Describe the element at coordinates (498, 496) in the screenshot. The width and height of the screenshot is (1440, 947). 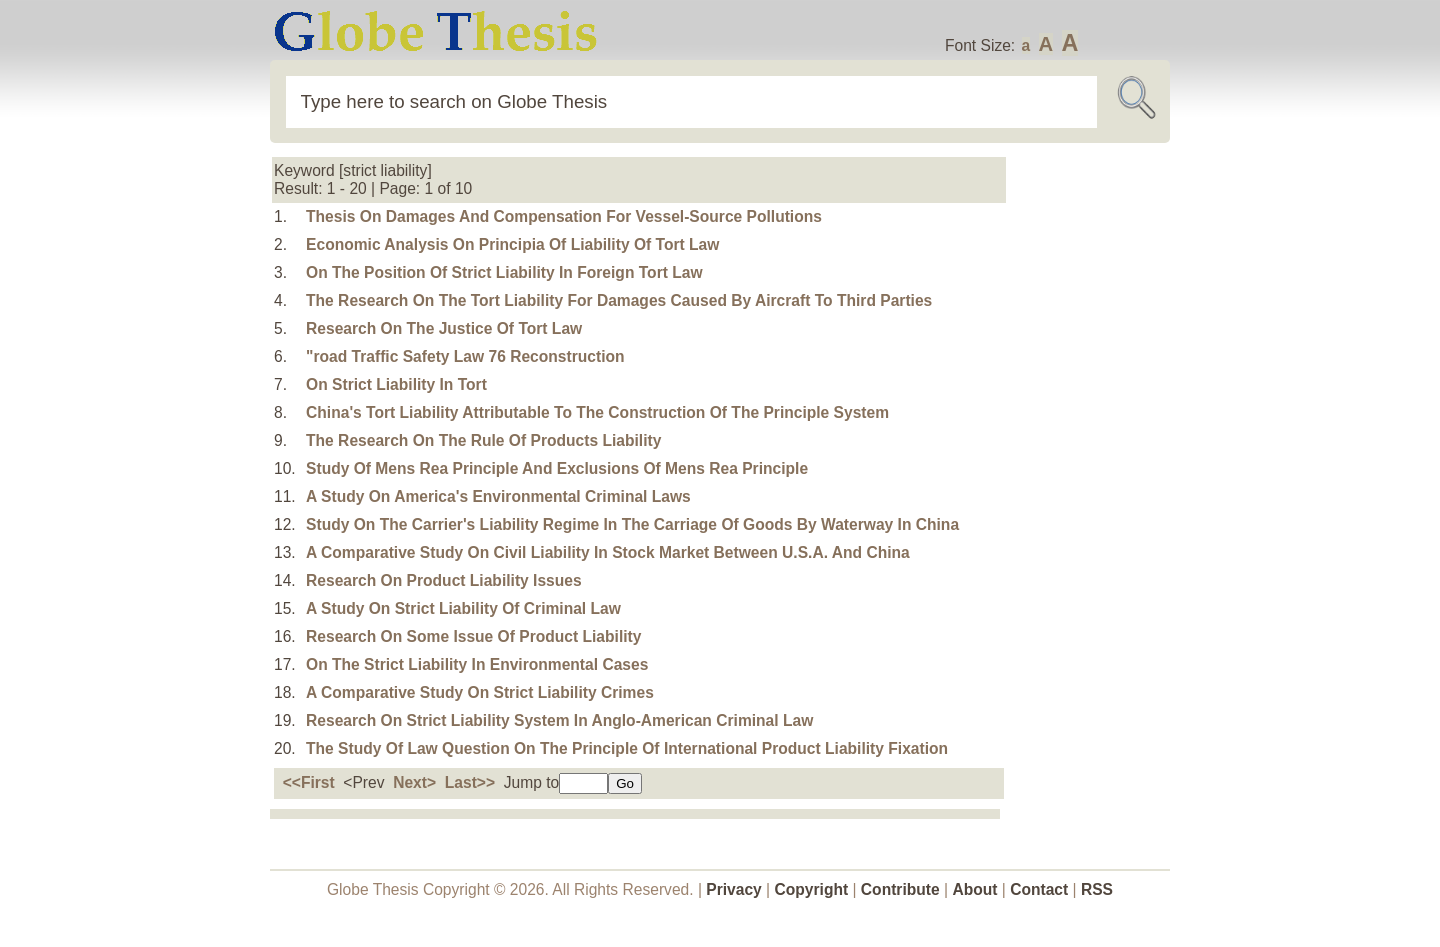
I see `A Study On America's Environmental Criminal Laws` at that location.